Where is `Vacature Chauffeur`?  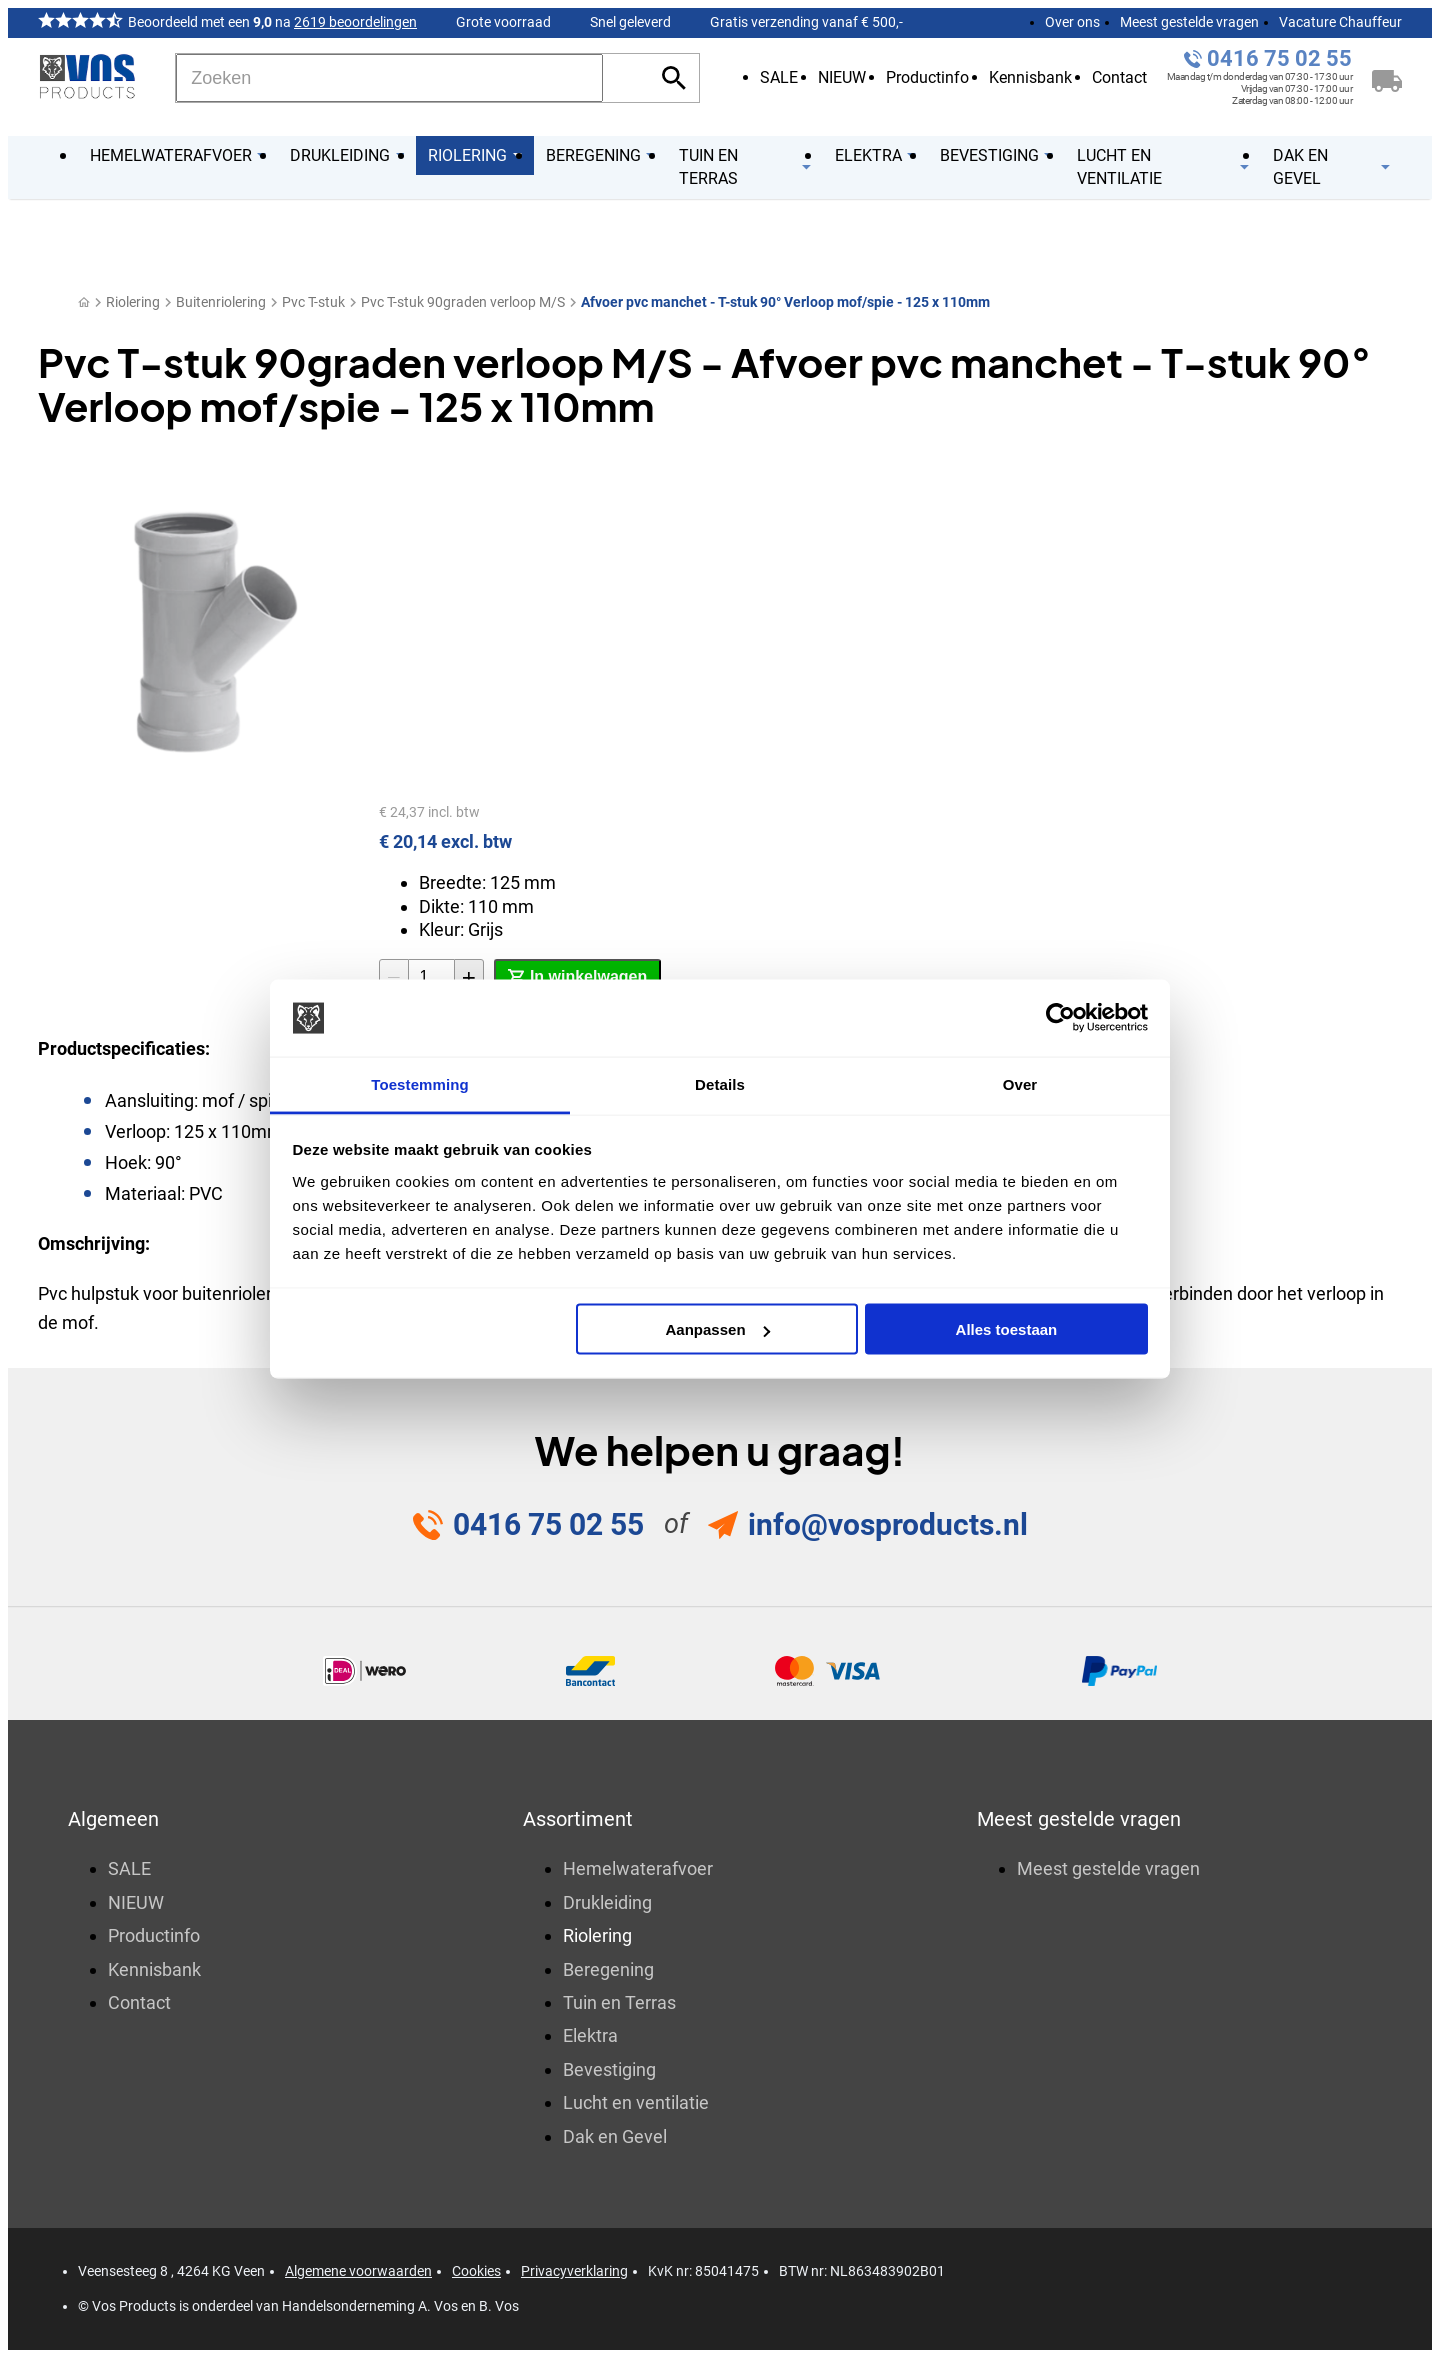
Vacature Chauffeur is located at coordinates (1340, 22).